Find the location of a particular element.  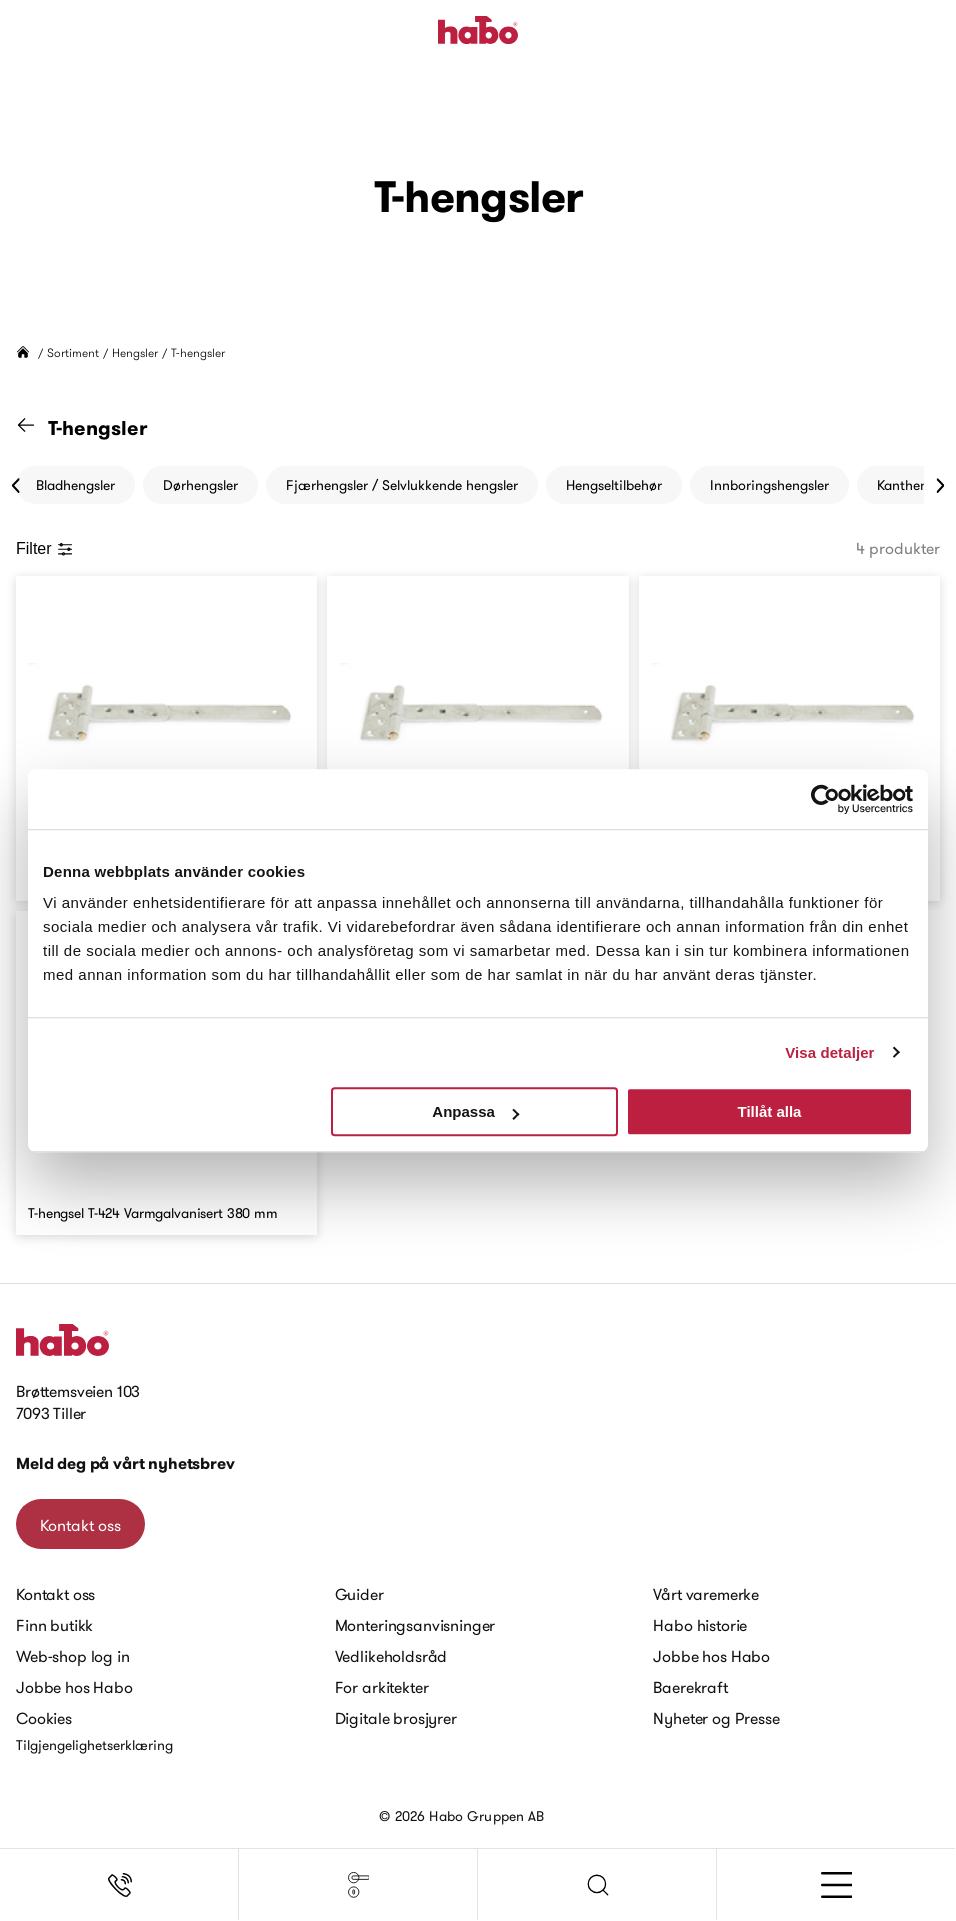

[button] is located at coordinates (597, 1885).